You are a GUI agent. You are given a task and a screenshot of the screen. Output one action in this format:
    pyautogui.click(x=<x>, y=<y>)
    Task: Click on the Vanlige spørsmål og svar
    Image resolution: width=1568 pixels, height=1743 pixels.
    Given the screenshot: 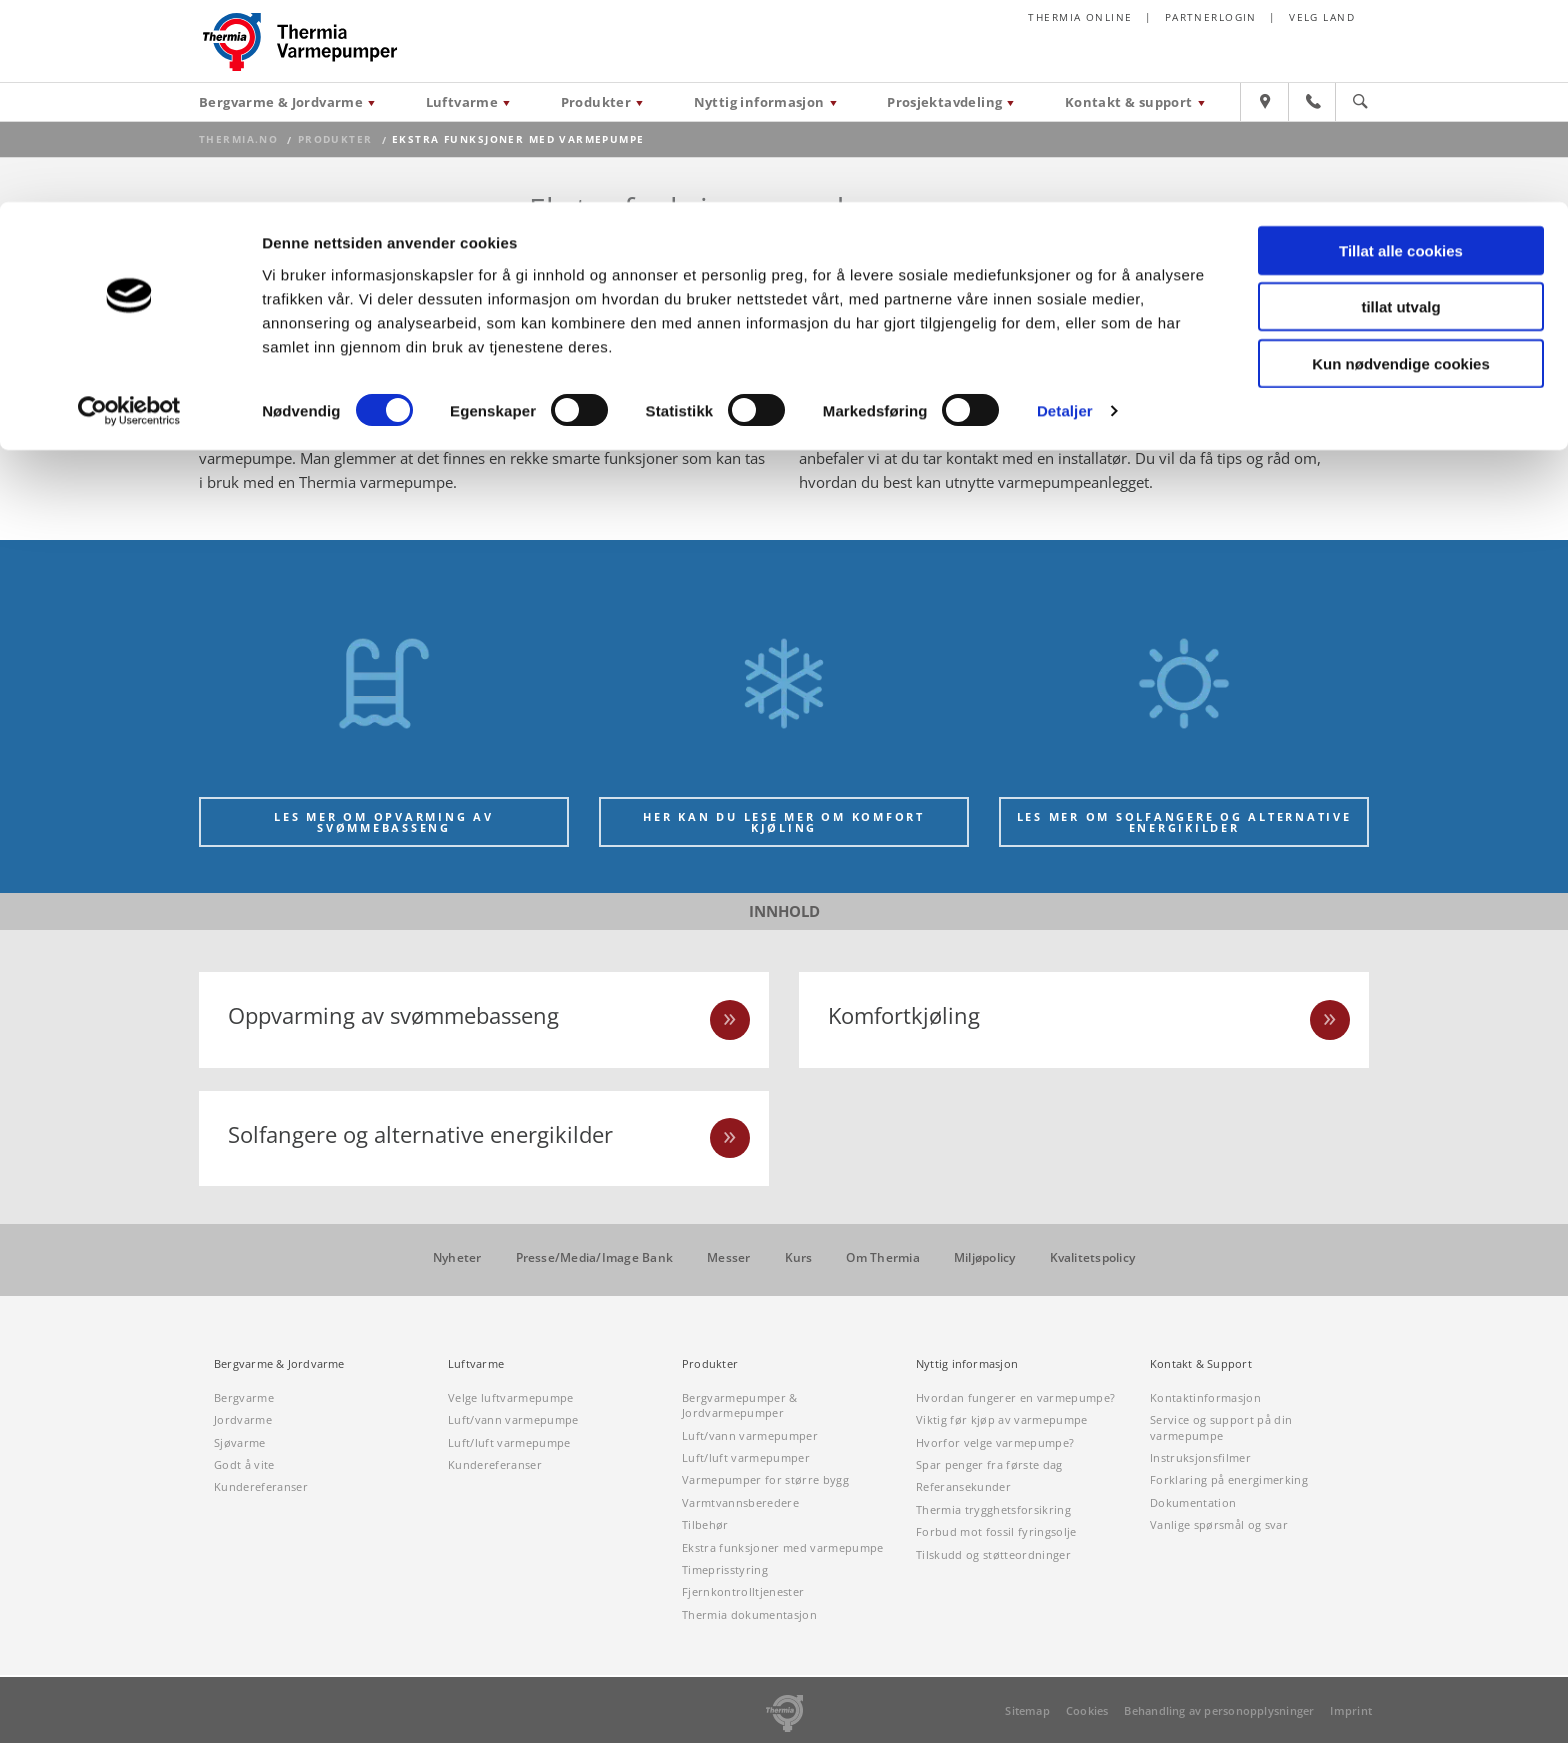 What is the action you would take?
    pyautogui.click(x=1219, y=1524)
    